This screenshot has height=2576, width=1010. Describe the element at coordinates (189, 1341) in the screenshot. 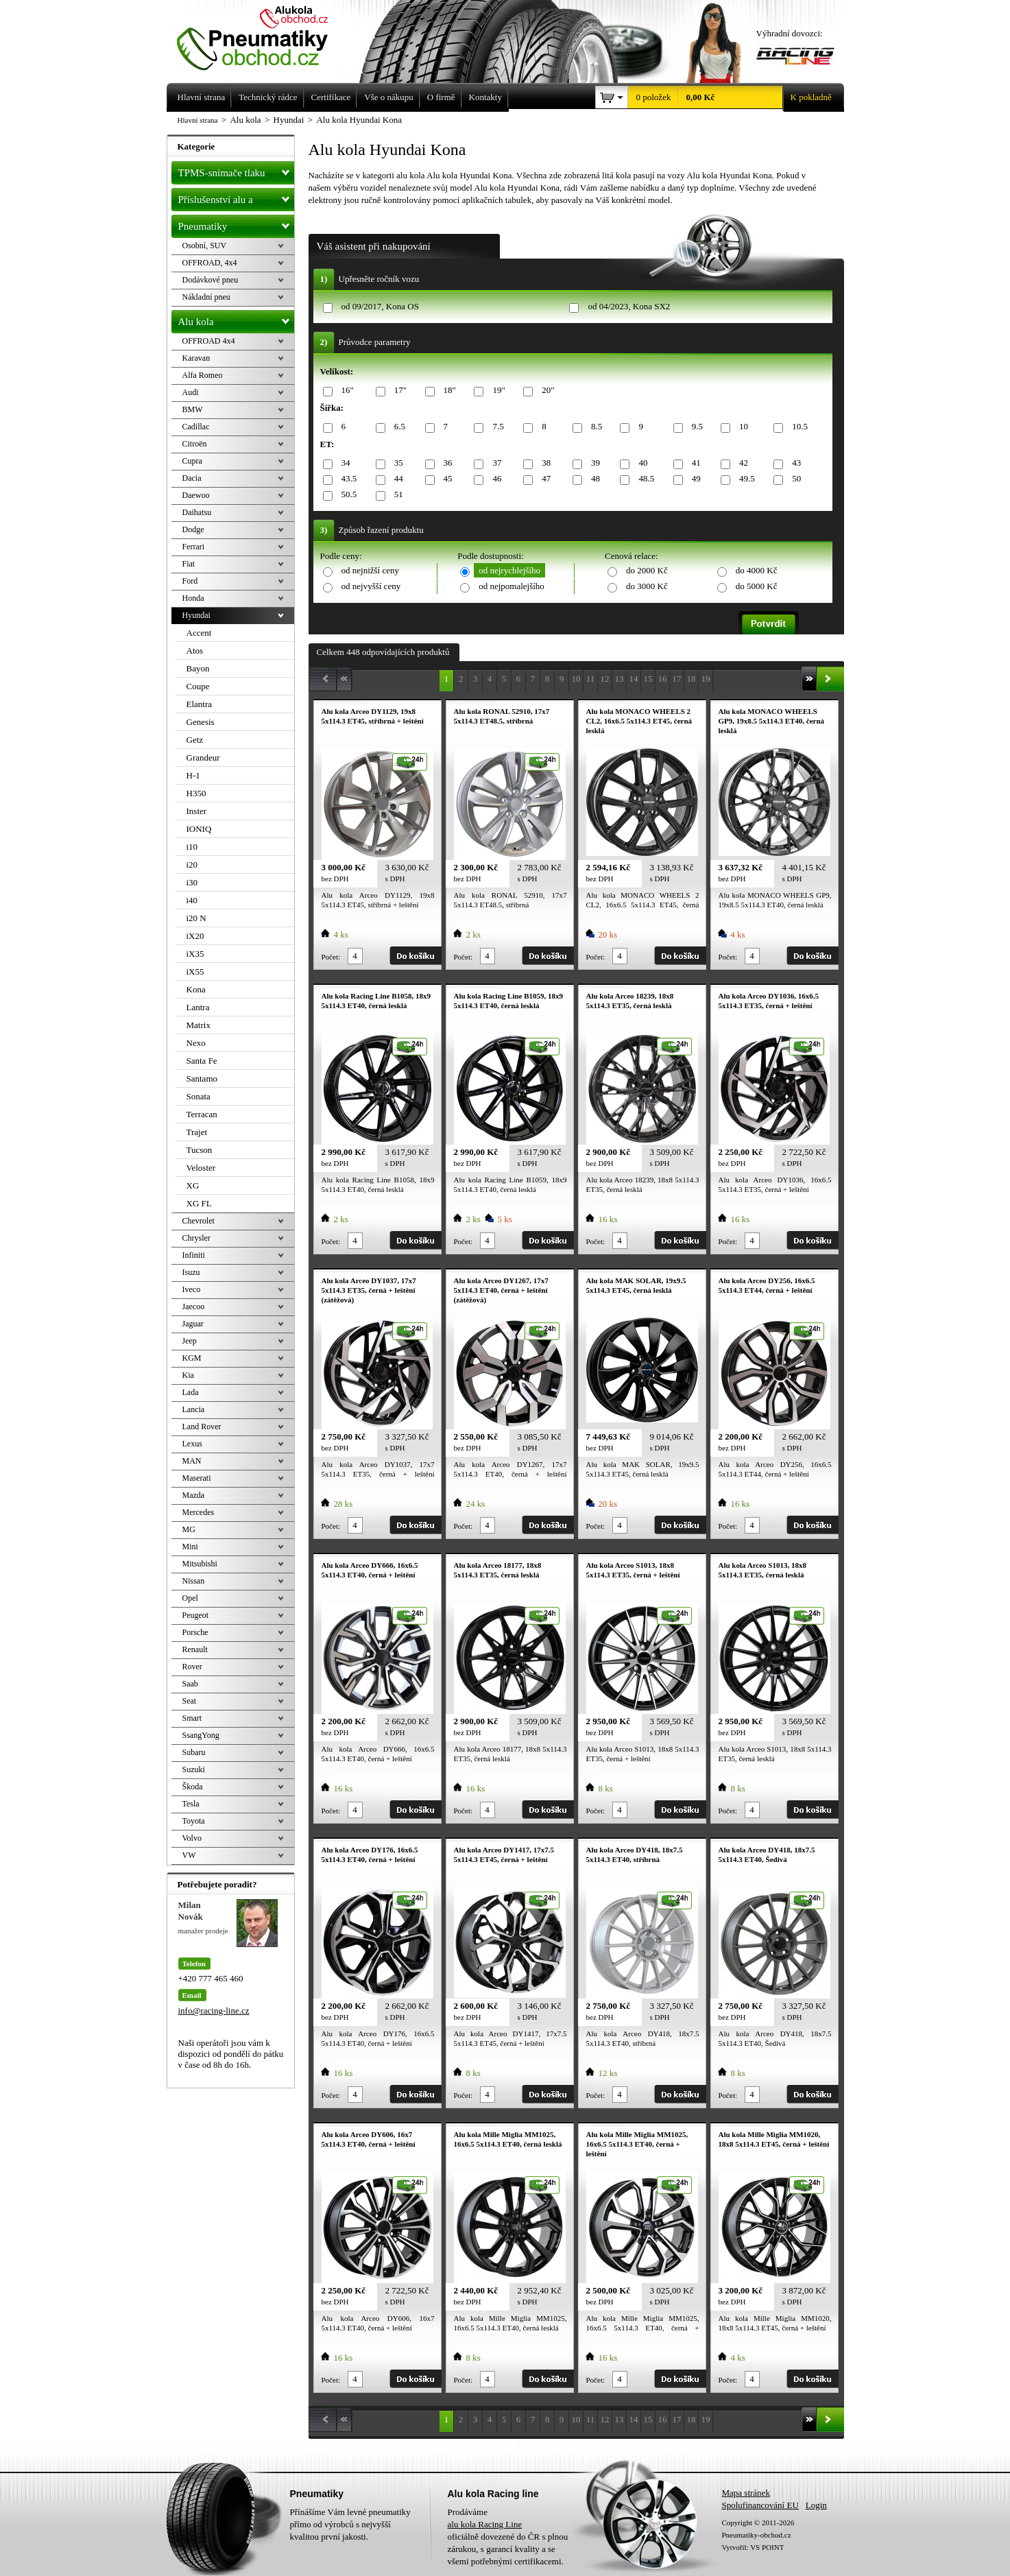

I see `Jeep` at that location.